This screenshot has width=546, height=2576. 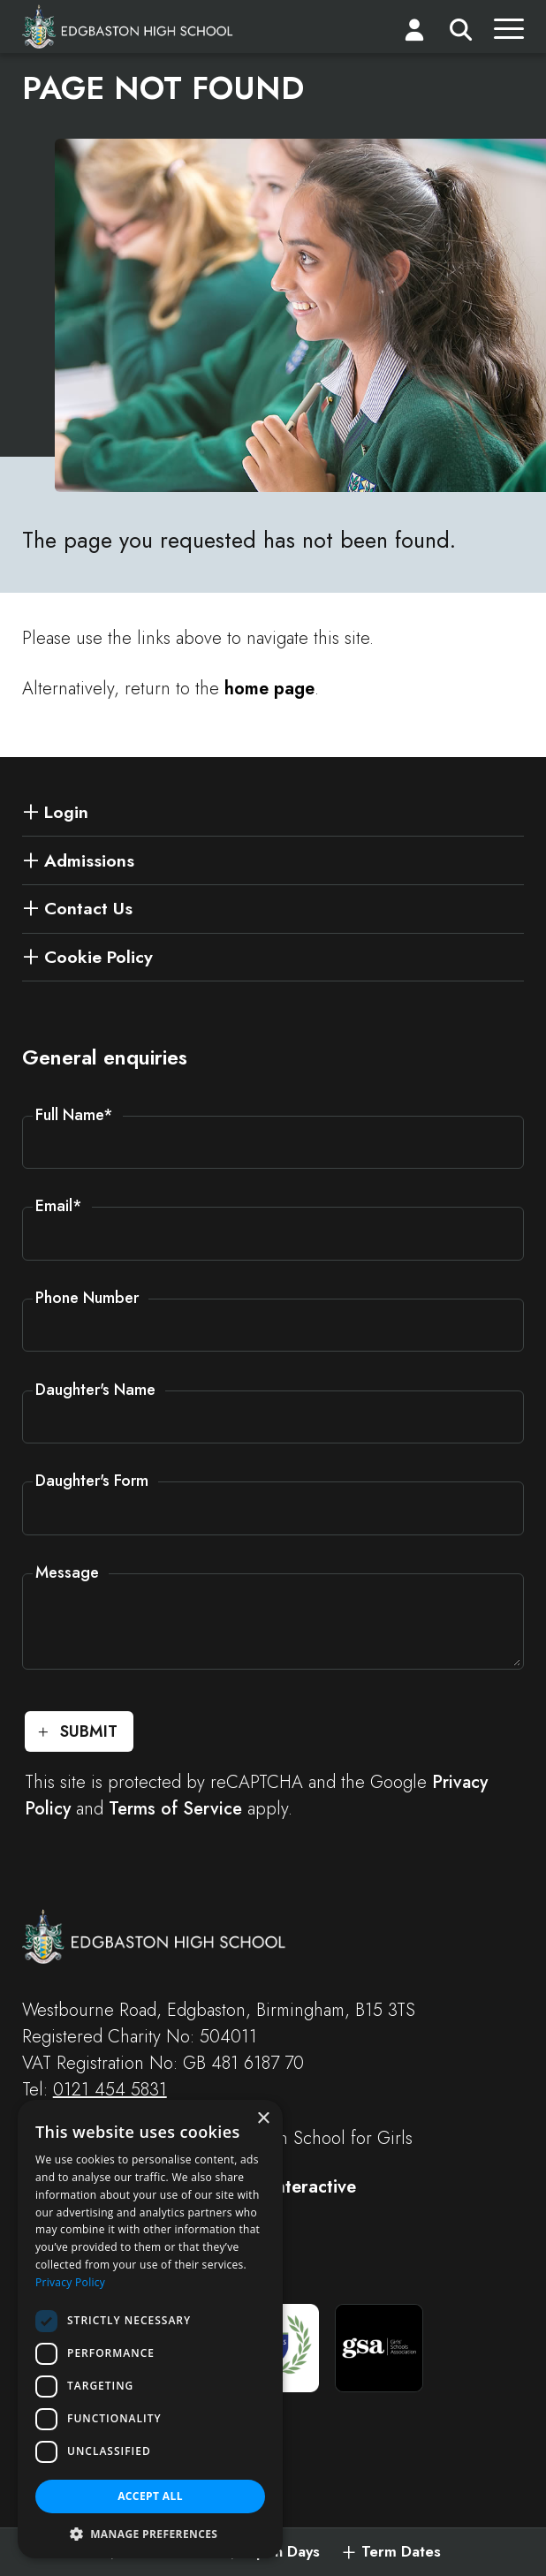 I want to click on Term Dates, so click(x=401, y=2551).